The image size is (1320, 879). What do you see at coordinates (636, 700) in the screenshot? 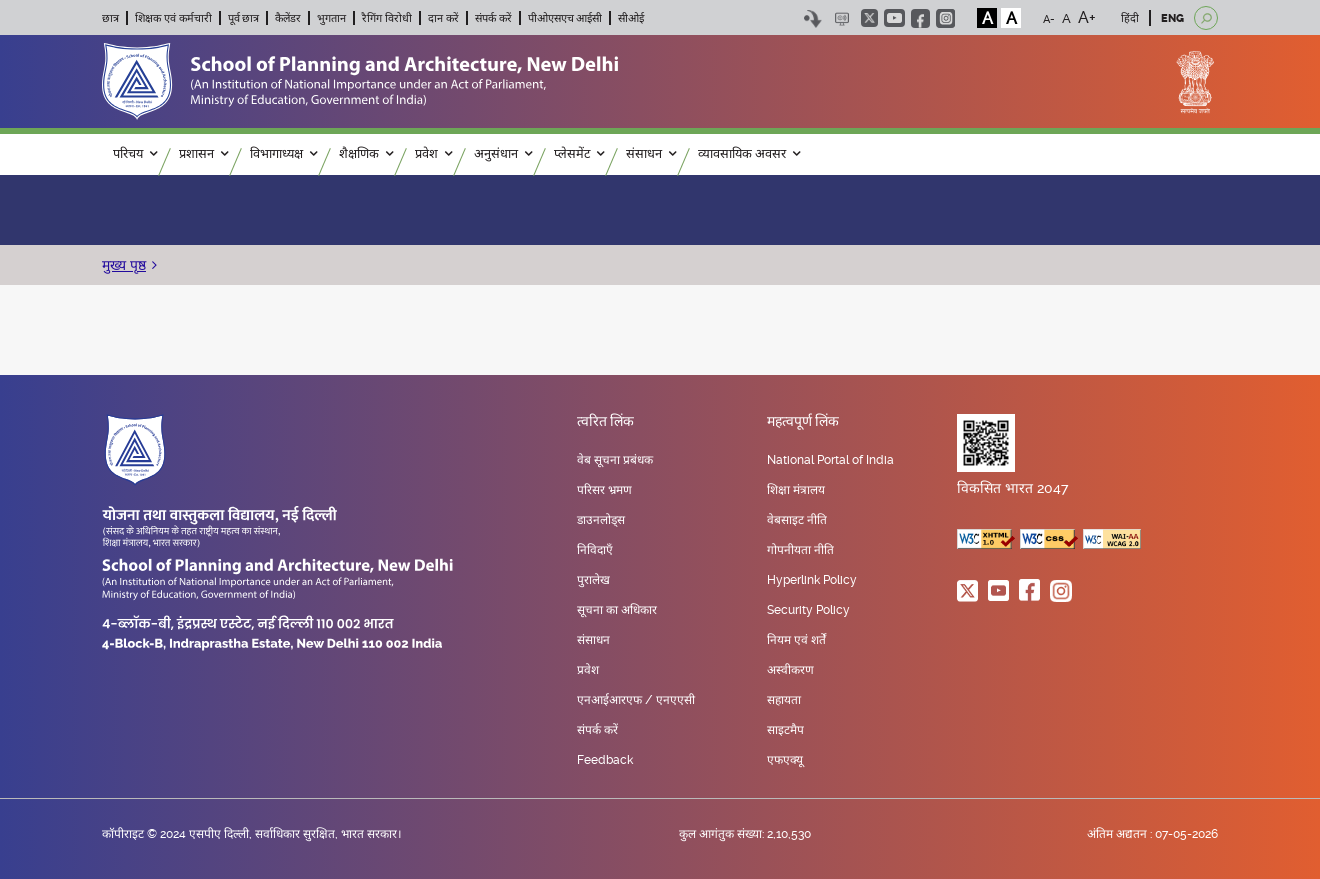
I see `एनआईआरएफ / एनएएसी` at bounding box center [636, 700].